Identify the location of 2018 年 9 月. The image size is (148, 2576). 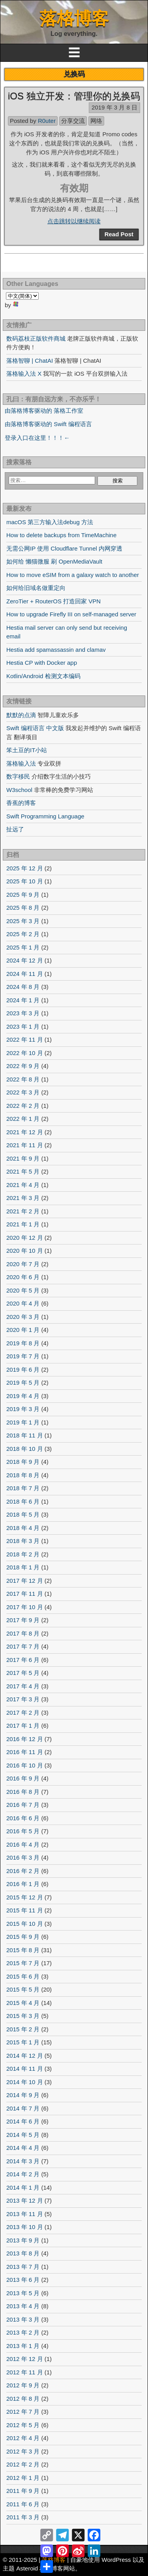
(22, 1461).